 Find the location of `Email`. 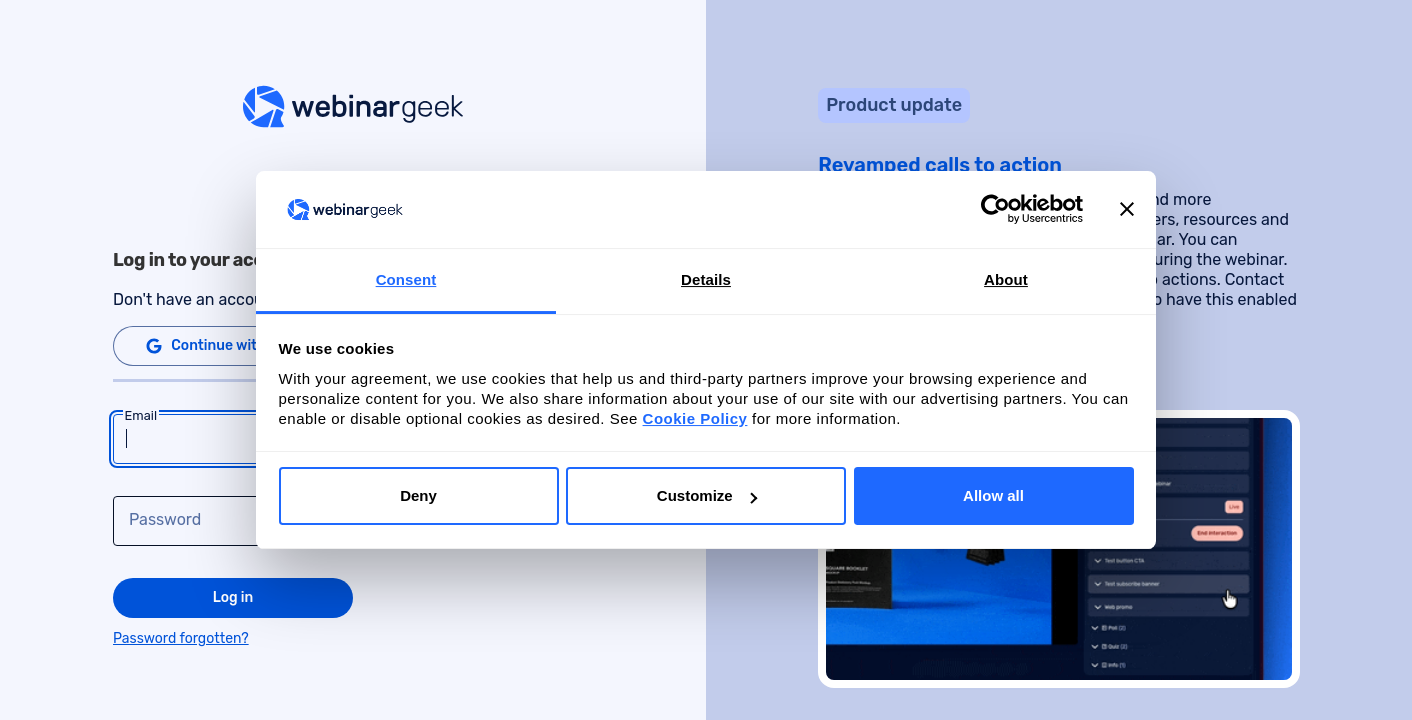

Email is located at coordinates (141, 416).